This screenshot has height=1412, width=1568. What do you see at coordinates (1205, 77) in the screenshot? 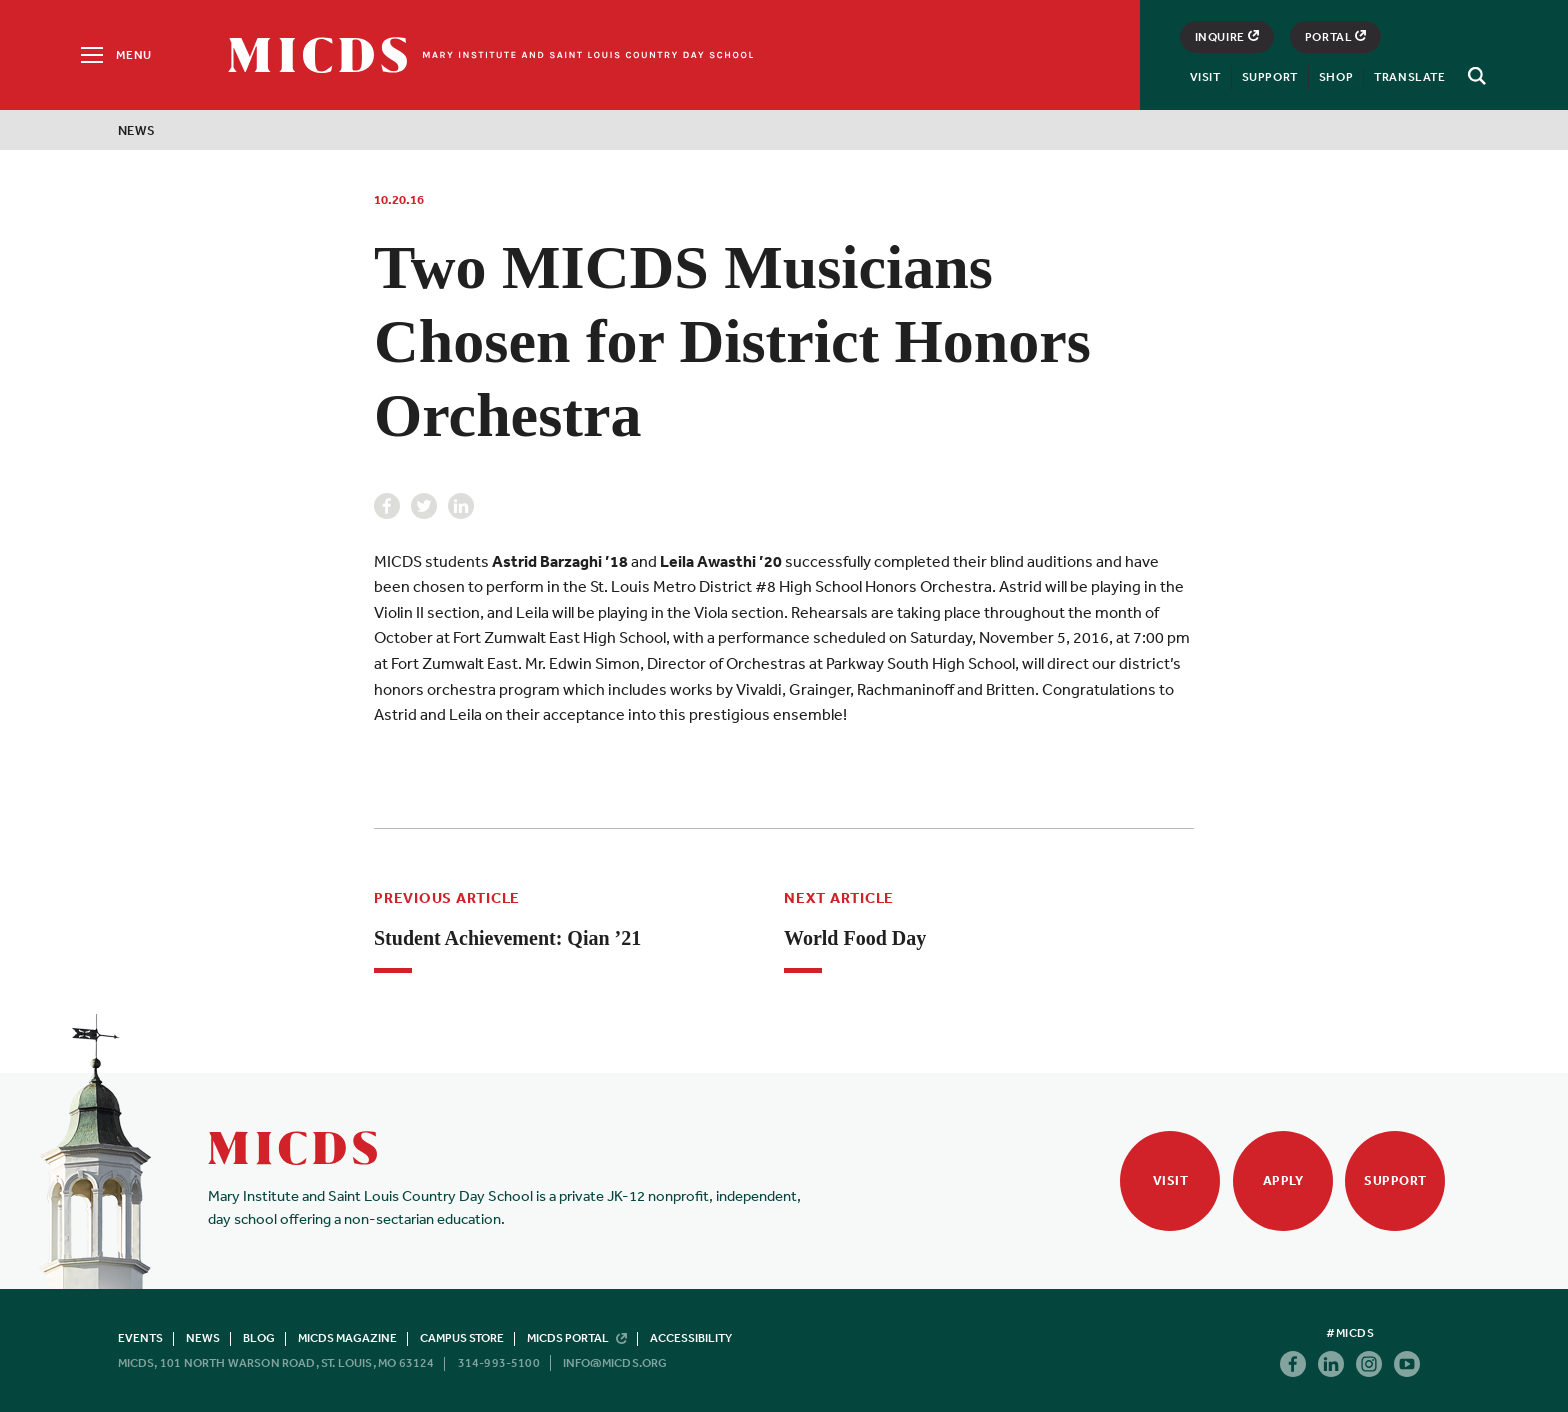
I see `Visit` at bounding box center [1205, 77].